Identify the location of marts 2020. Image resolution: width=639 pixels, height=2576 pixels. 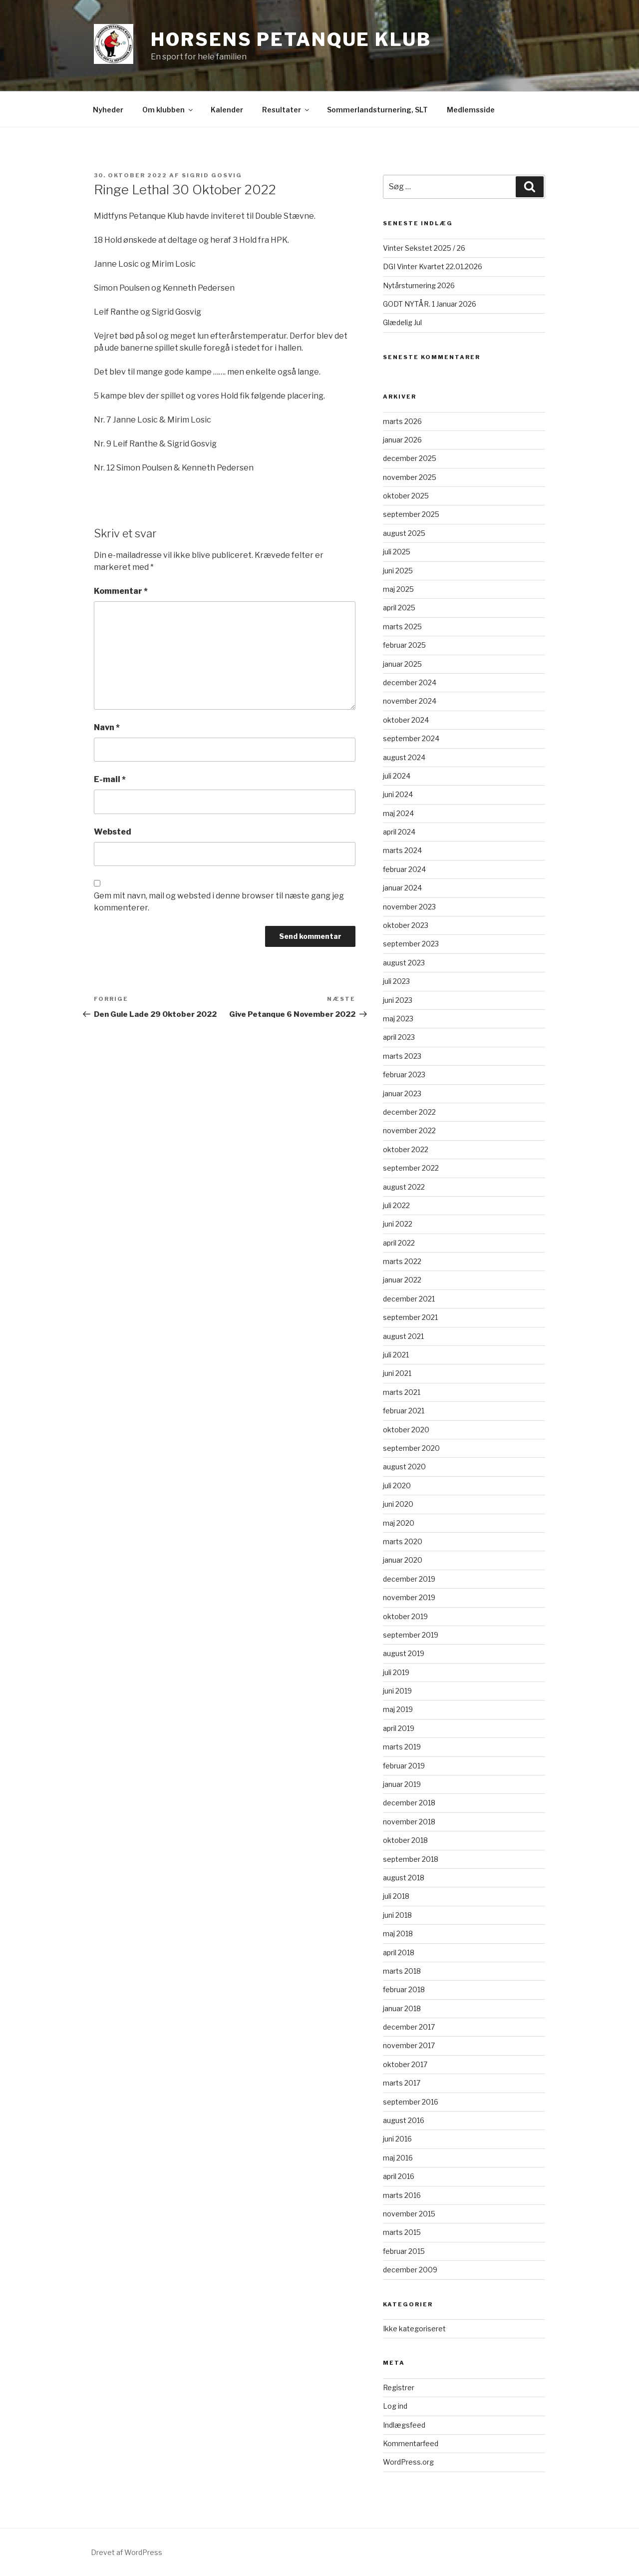
(402, 1541).